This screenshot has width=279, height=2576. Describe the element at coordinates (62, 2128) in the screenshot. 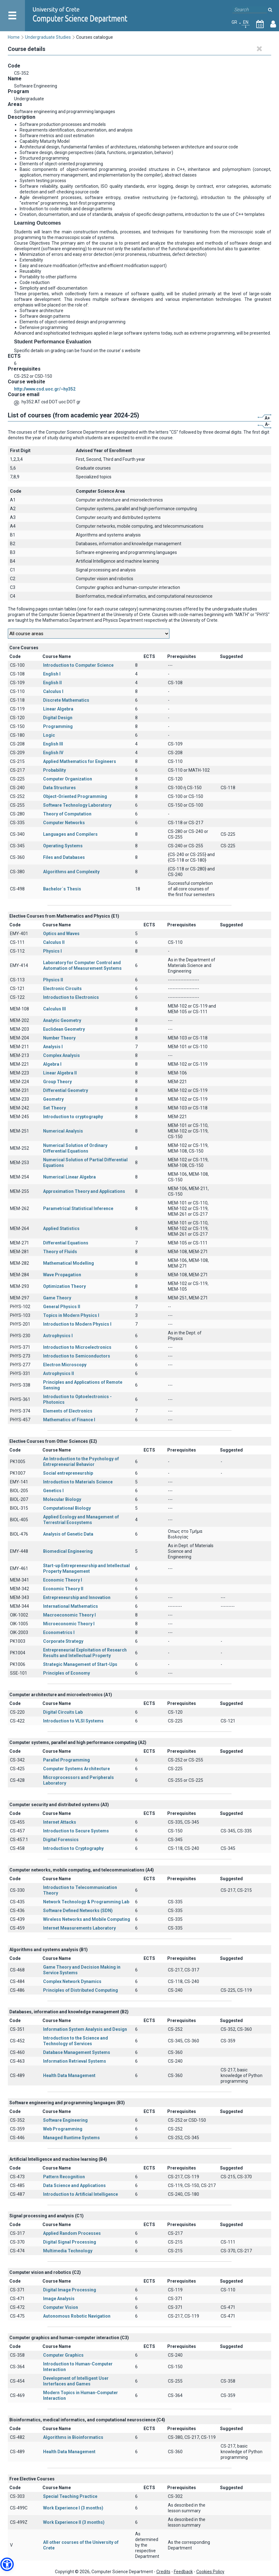

I see `Web Programming` at that location.